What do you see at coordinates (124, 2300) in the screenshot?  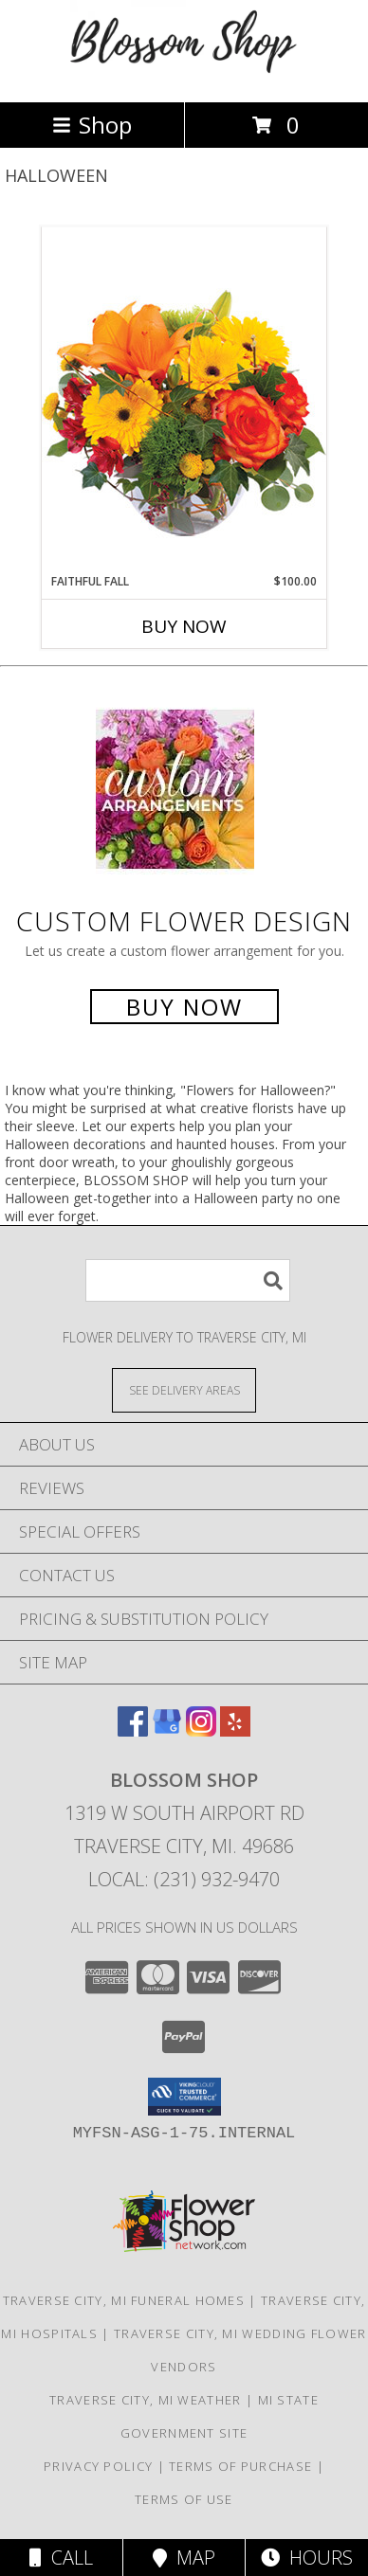 I see `Traverse City, MI Funeral Homes [Traverse City, MI Funeral Homes (opens in new window)]` at bounding box center [124, 2300].